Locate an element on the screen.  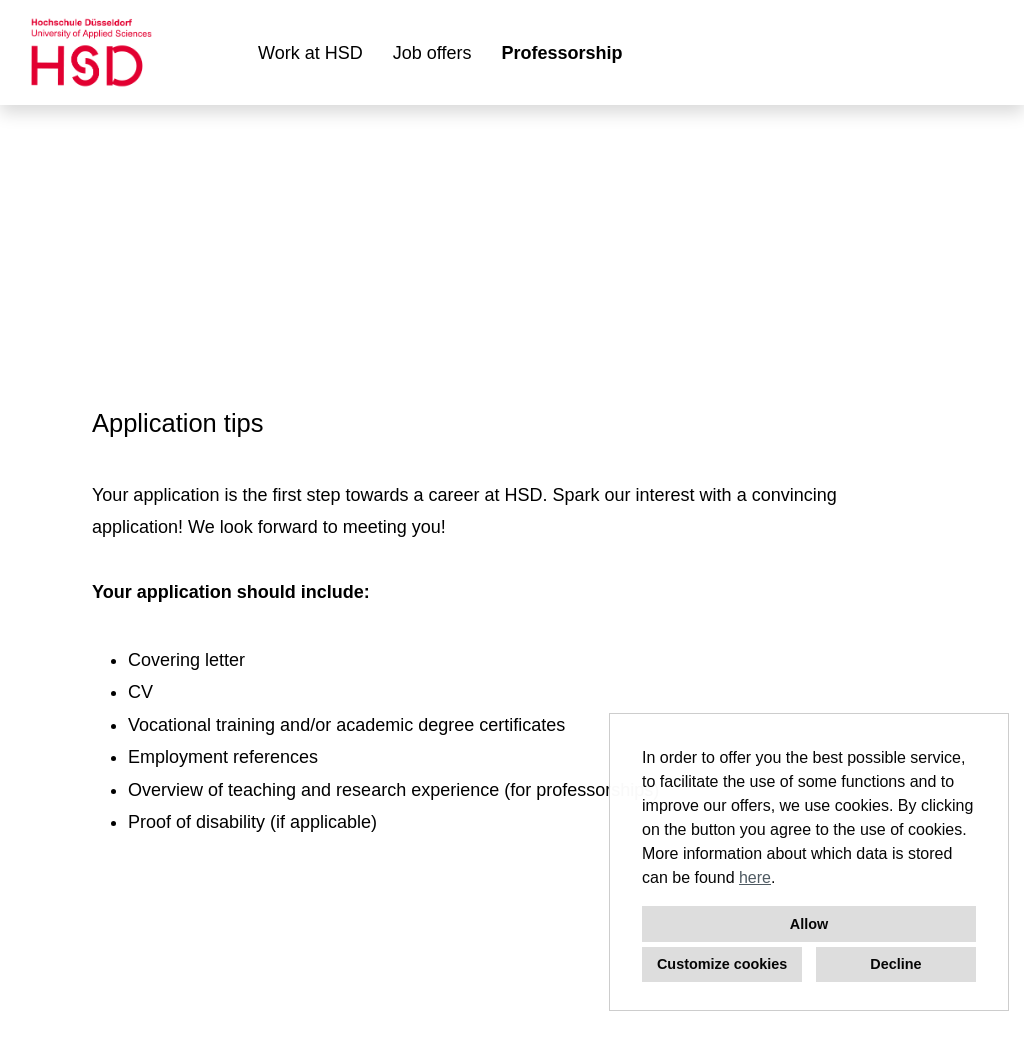
here is located at coordinates (755, 877).